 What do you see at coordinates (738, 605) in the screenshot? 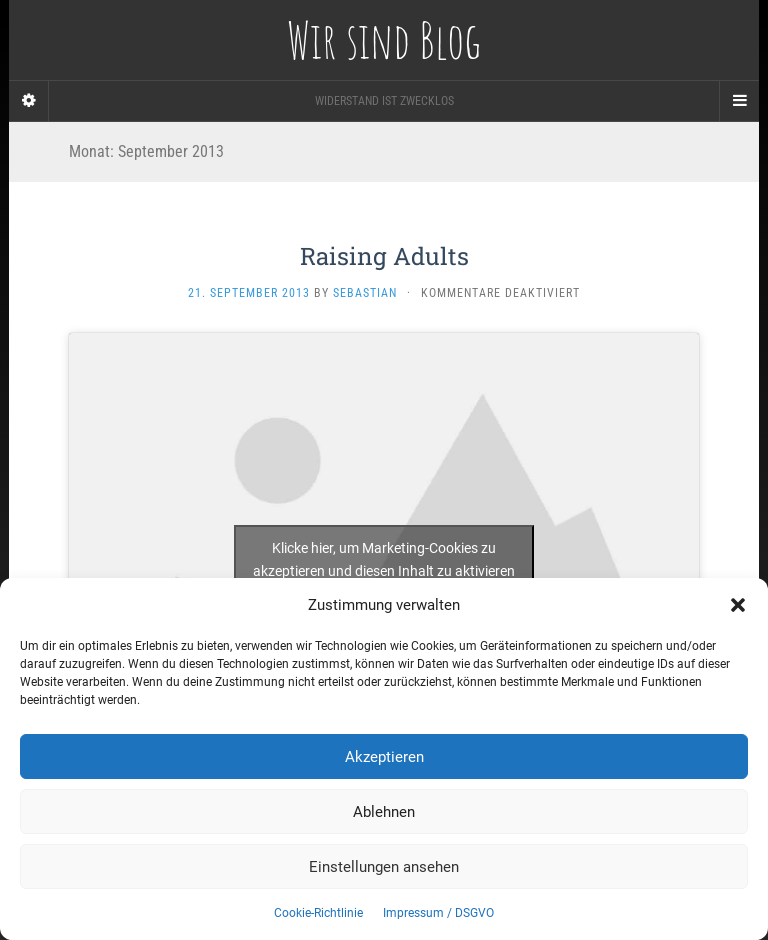
I see `[button]` at bounding box center [738, 605].